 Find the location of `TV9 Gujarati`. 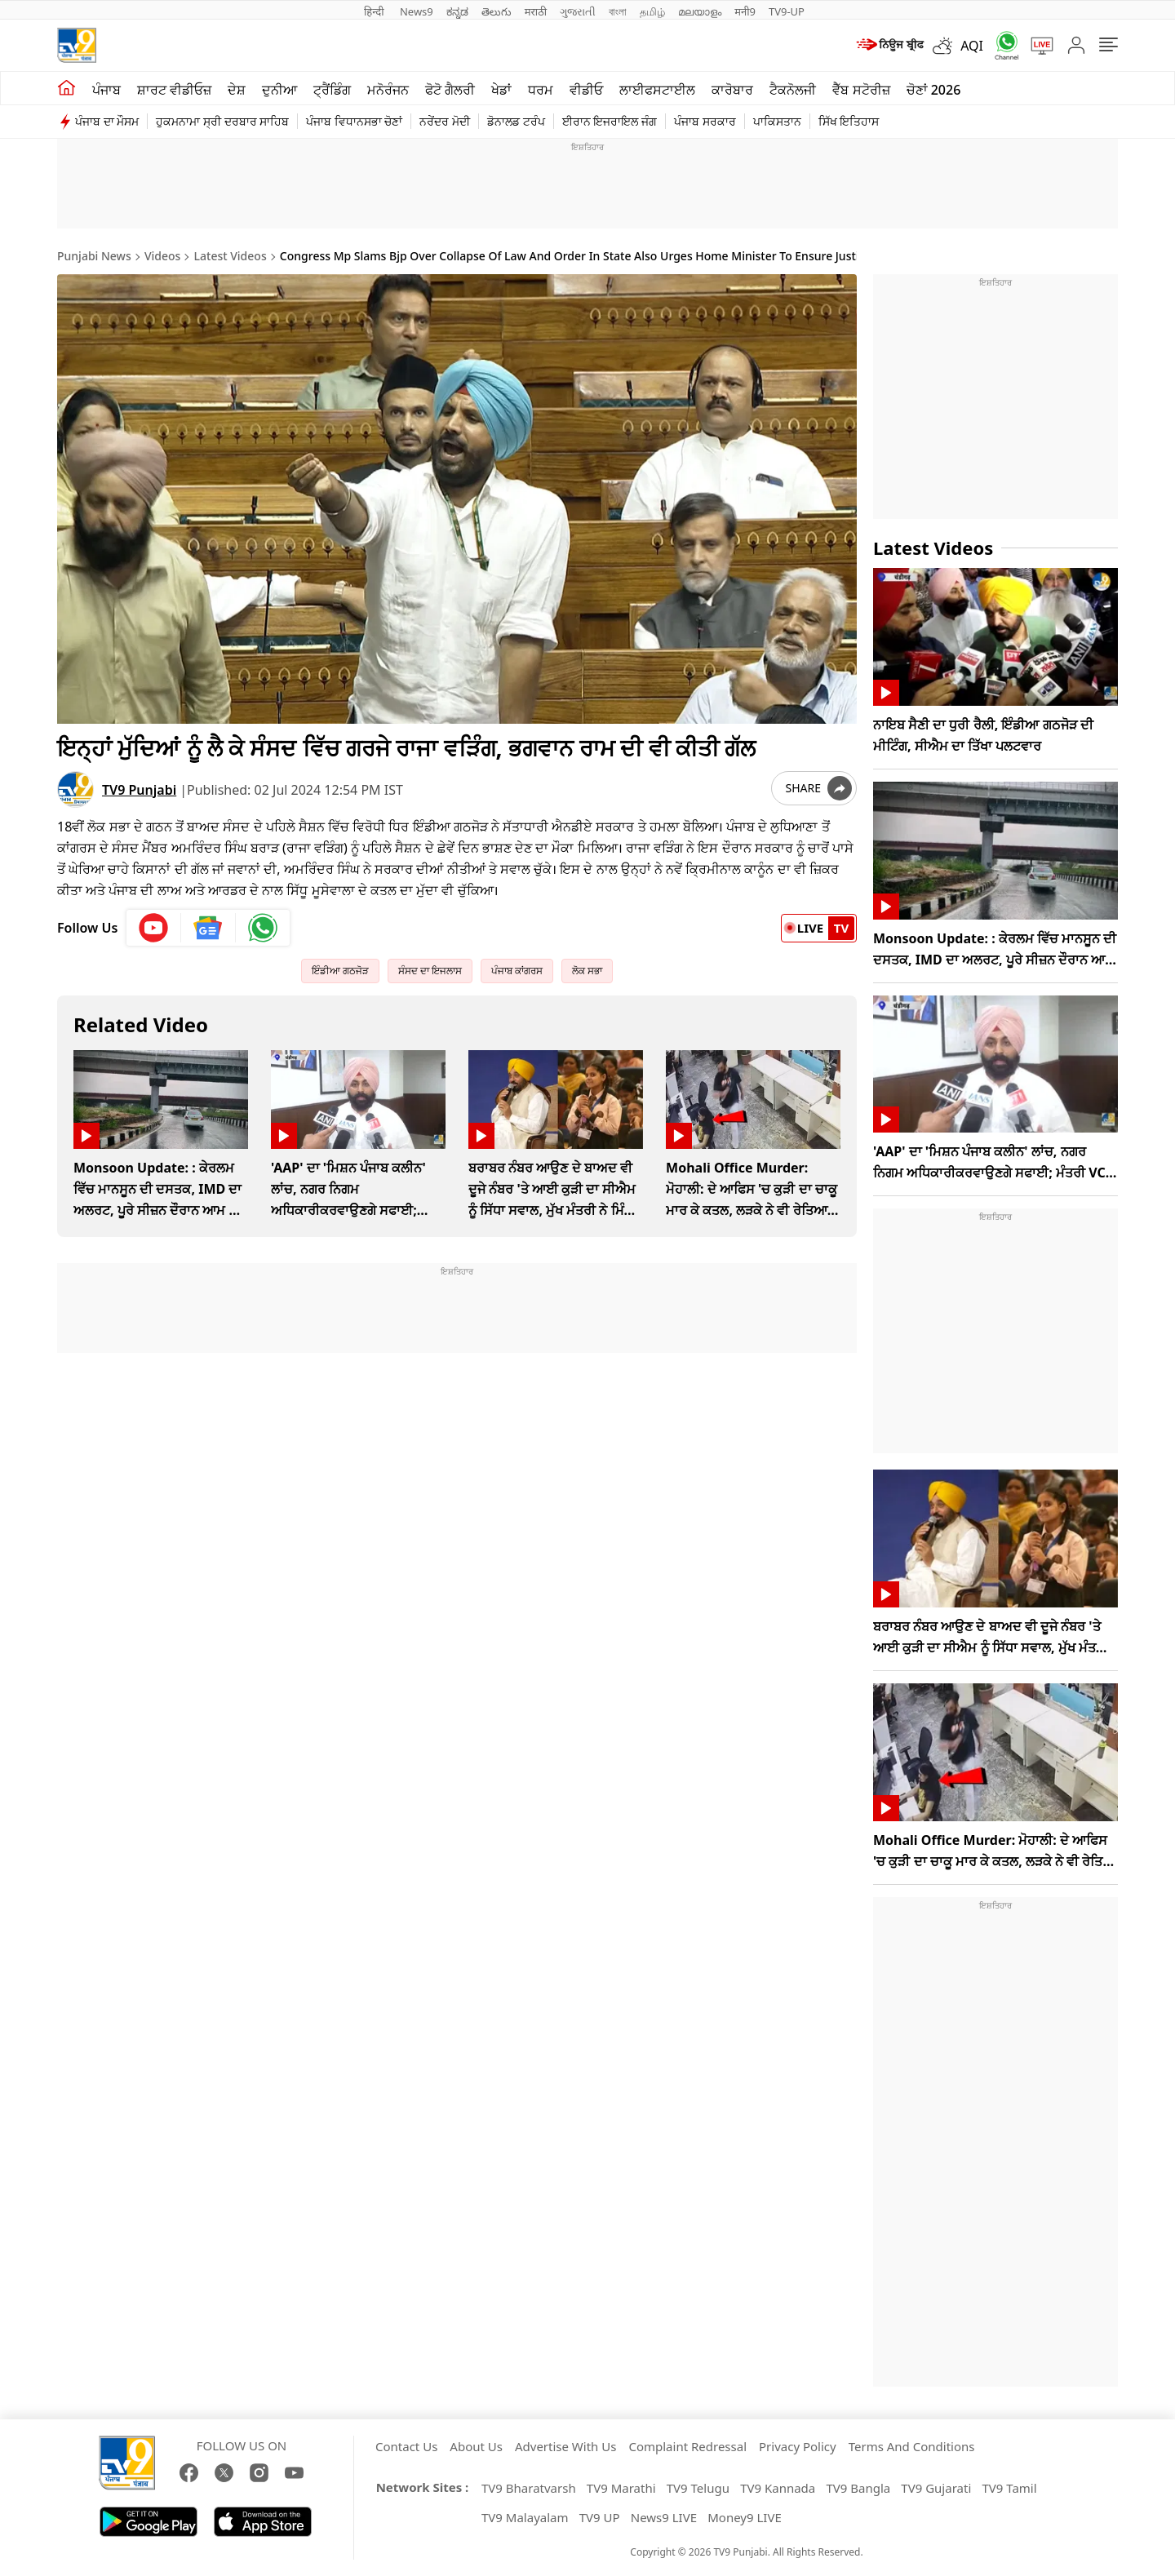

TV9 Gujarati is located at coordinates (936, 2488).